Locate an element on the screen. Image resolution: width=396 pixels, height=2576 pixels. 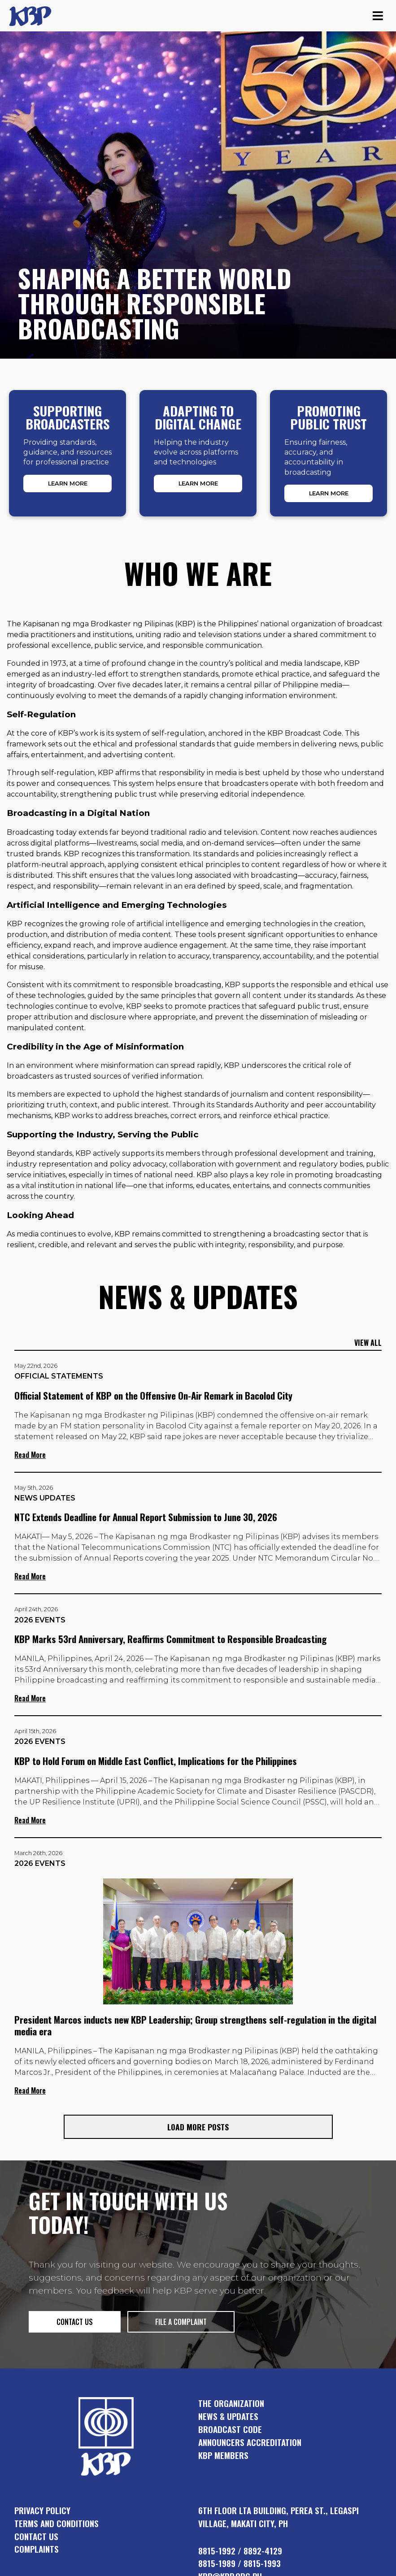
Load More Posts is located at coordinates (198, 2127).